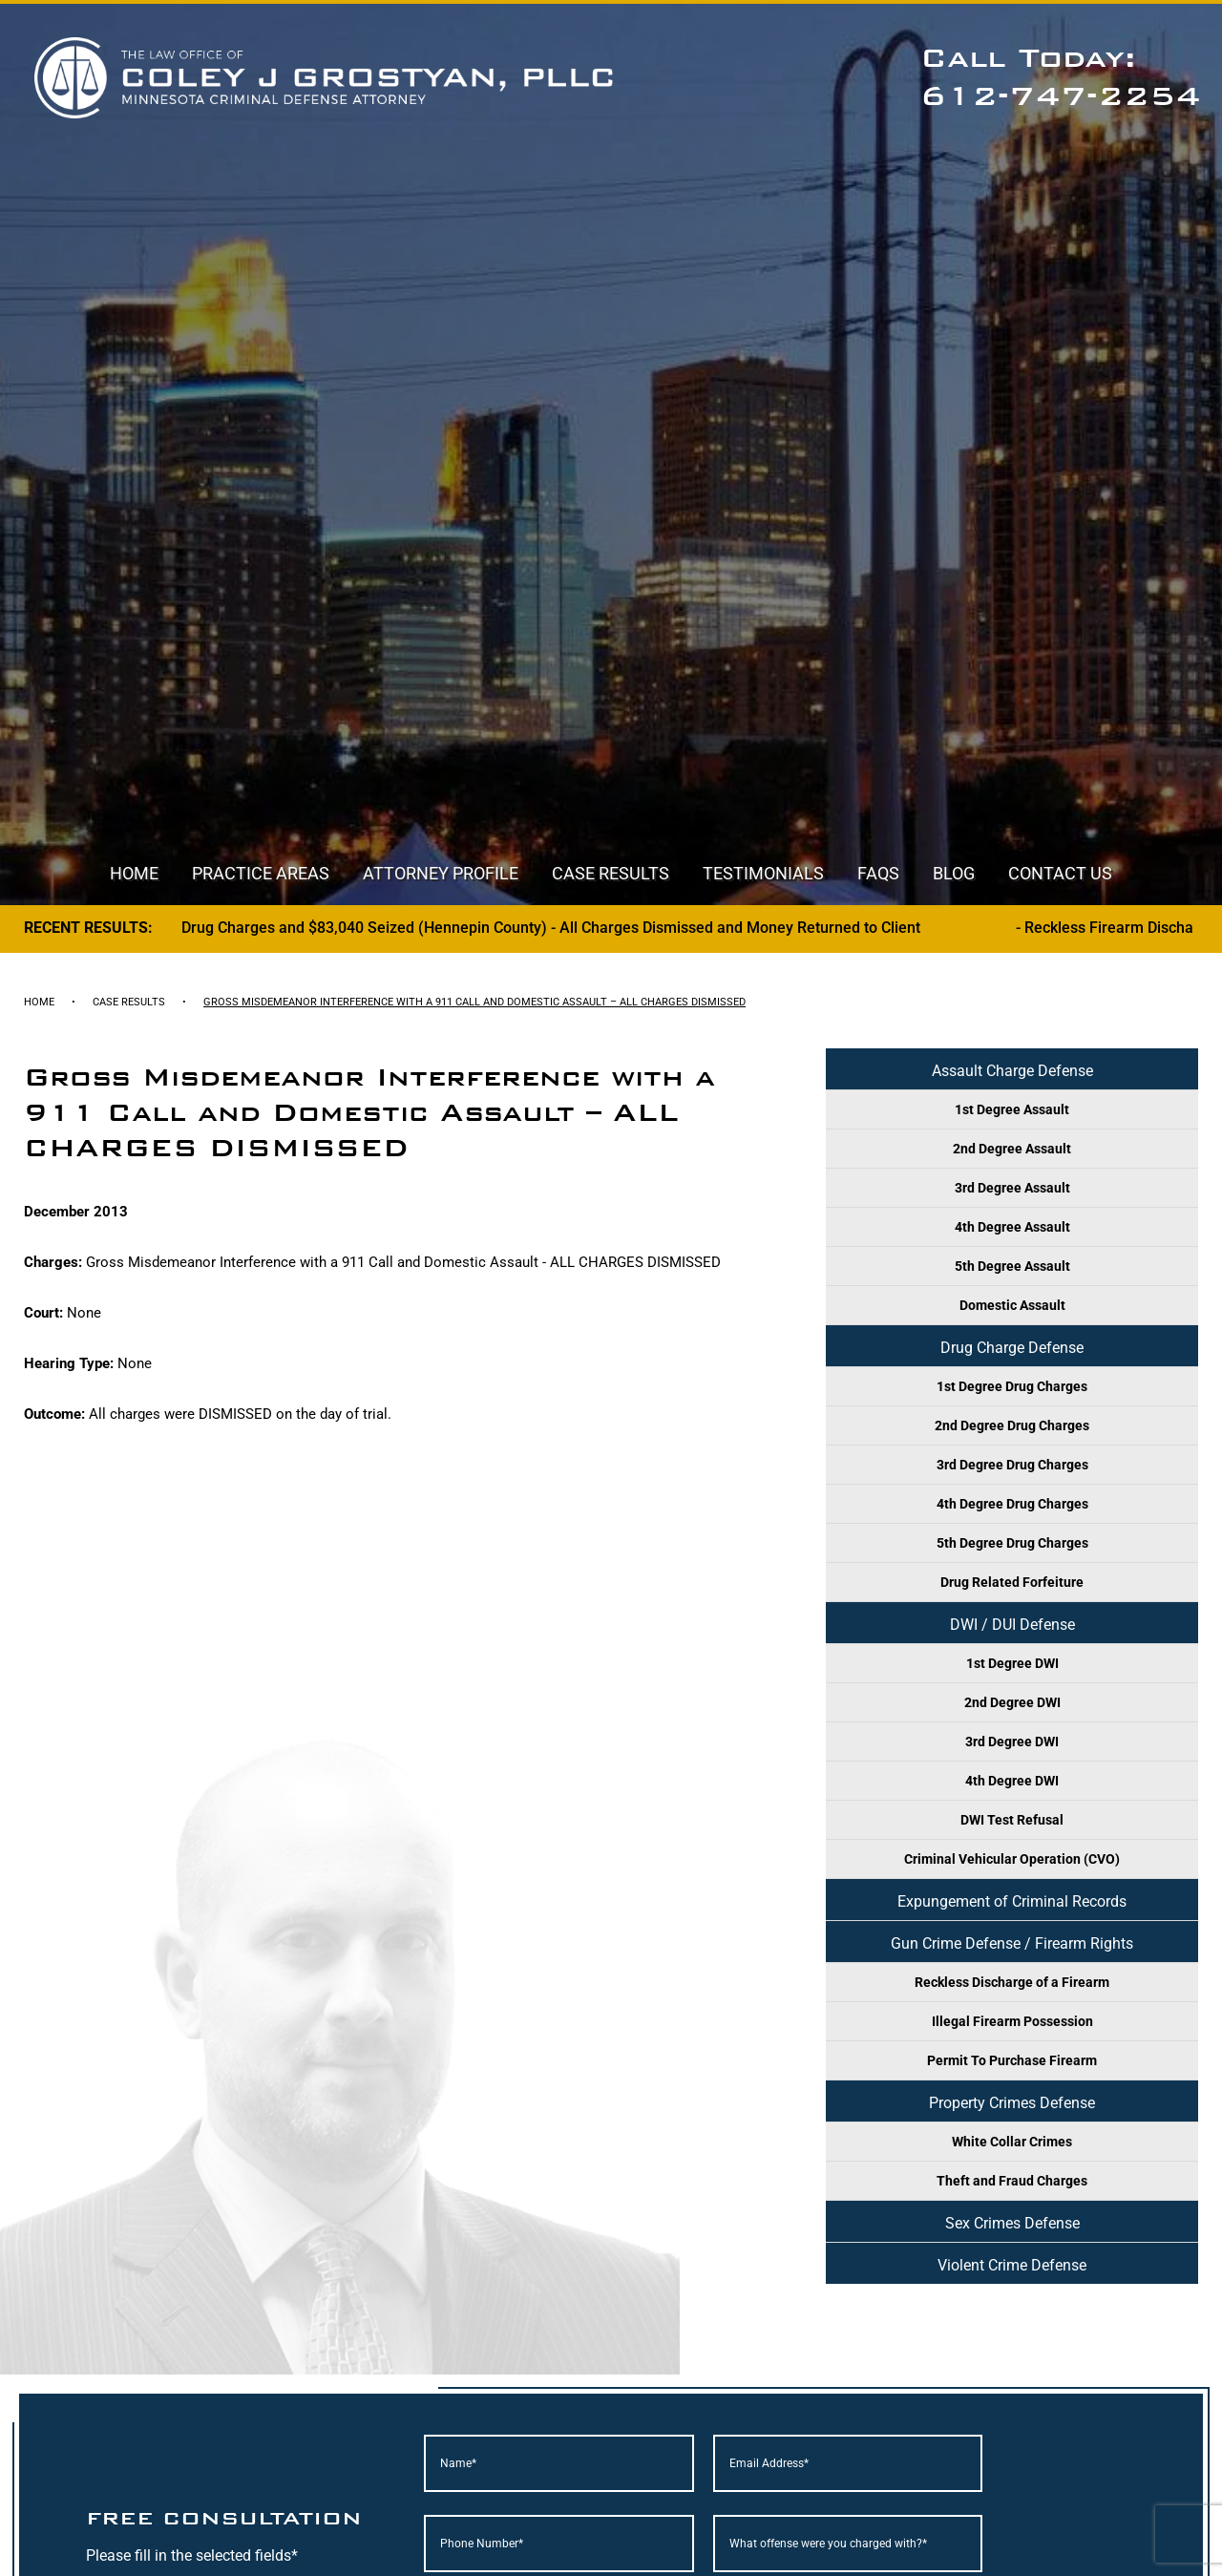 This screenshot has width=1222, height=2576. I want to click on Domestic Assault, so click(1012, 1305).